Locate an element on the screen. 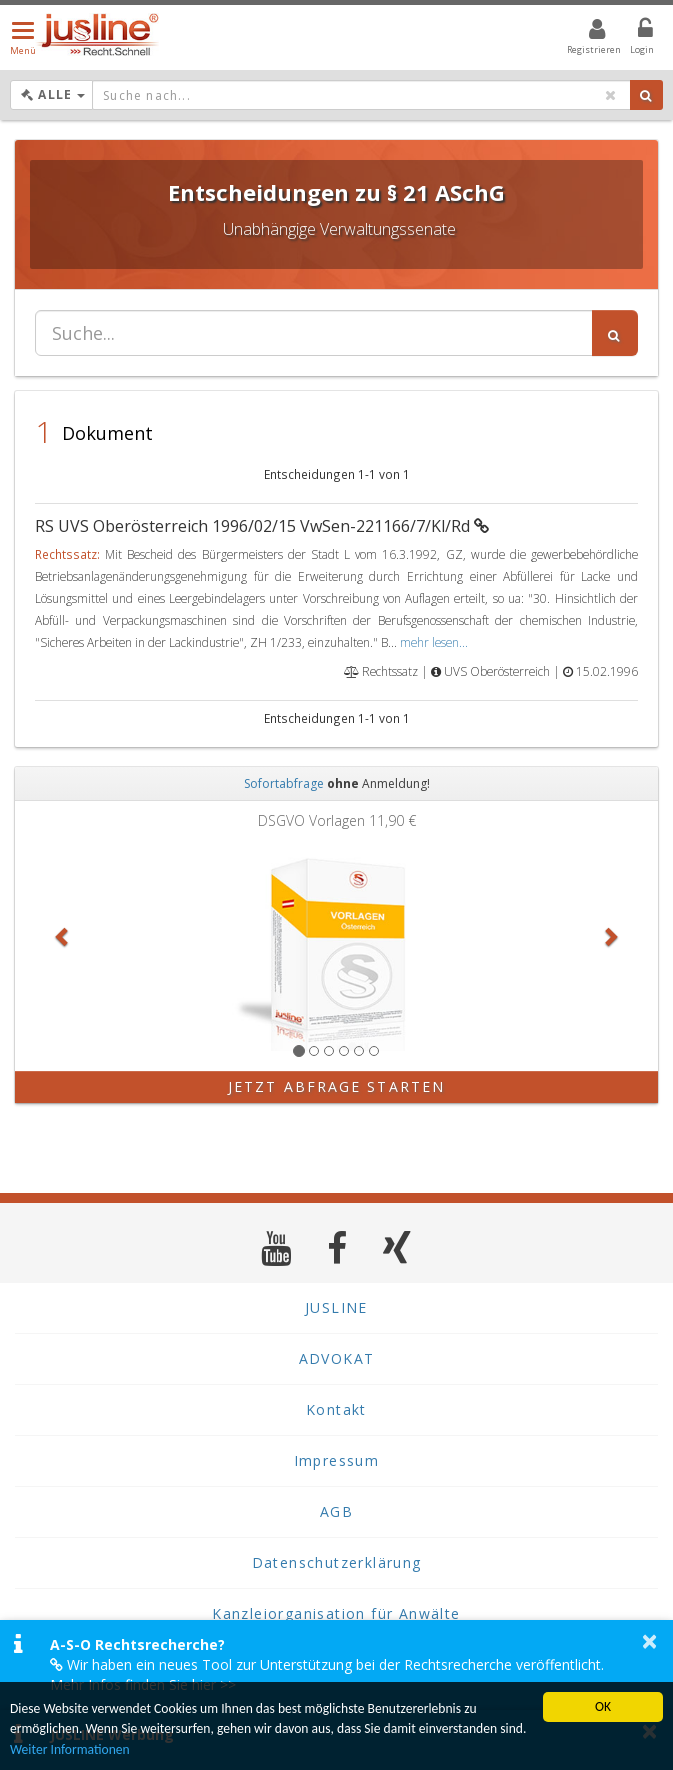 The height and width of the screenshot is (1770, 673). × [button] is located at coordinates (649, 1641).